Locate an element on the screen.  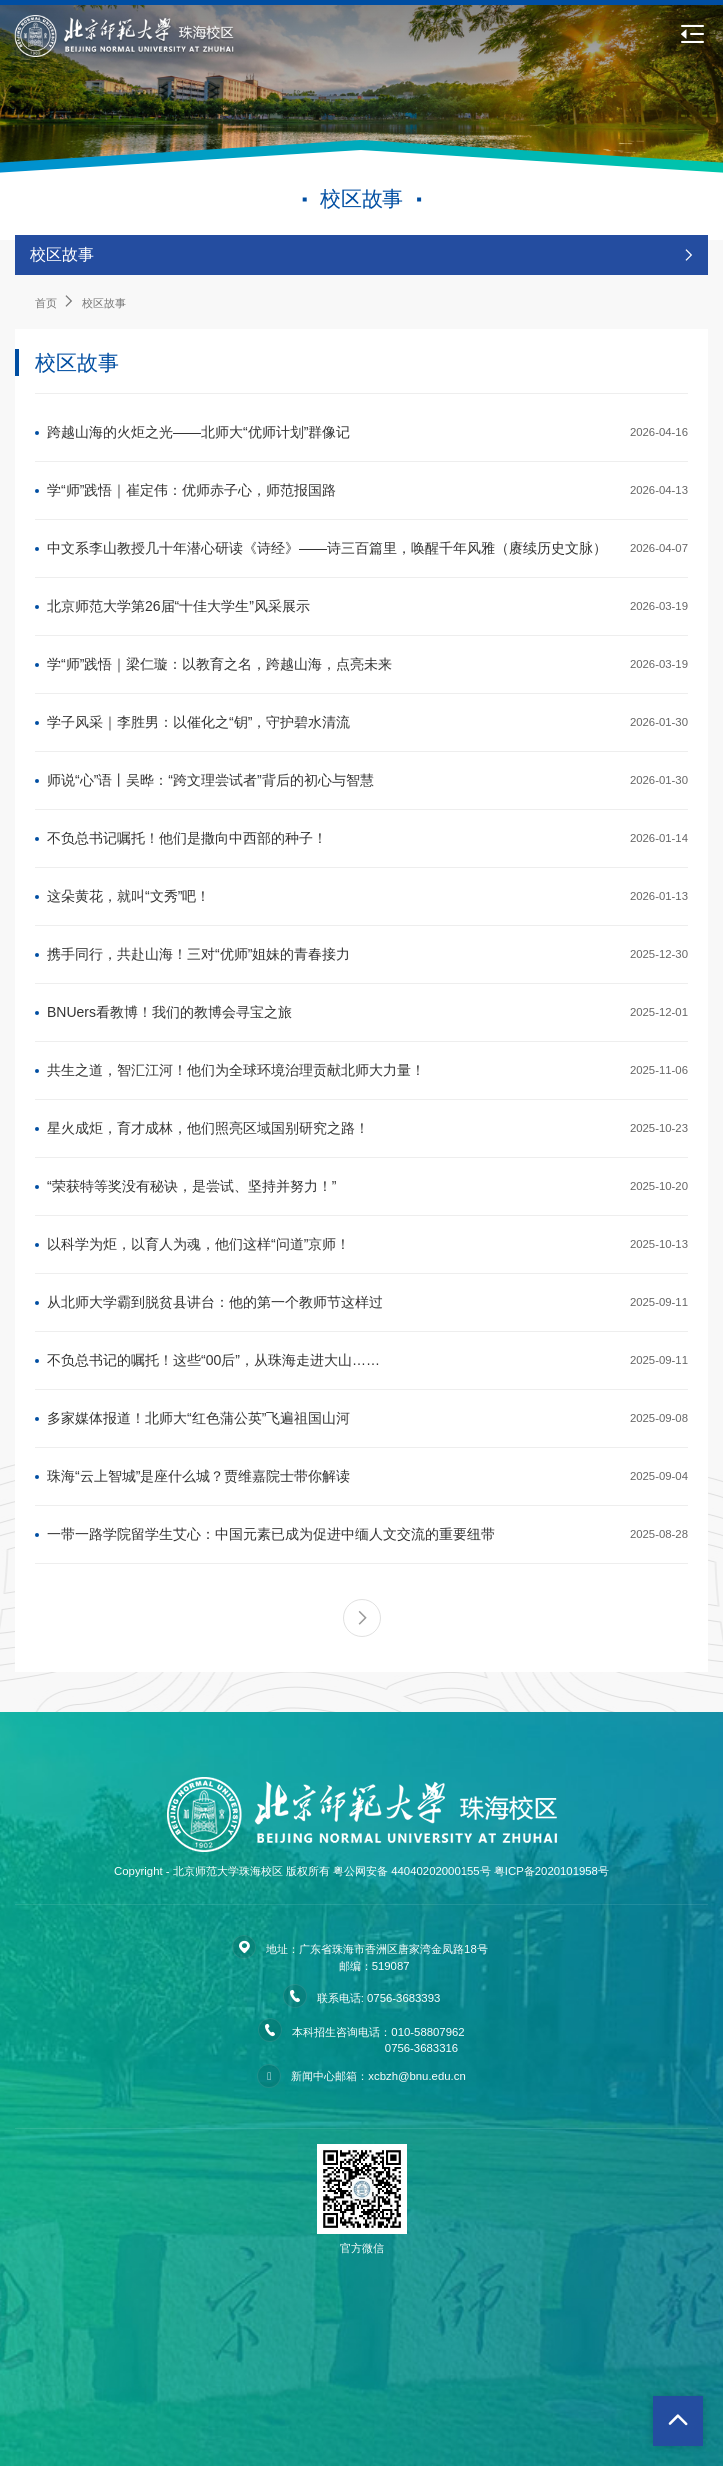
携手同行，共赴山海！三对“优师”姐妹的青春接力 is located at coordinates (198, 954).